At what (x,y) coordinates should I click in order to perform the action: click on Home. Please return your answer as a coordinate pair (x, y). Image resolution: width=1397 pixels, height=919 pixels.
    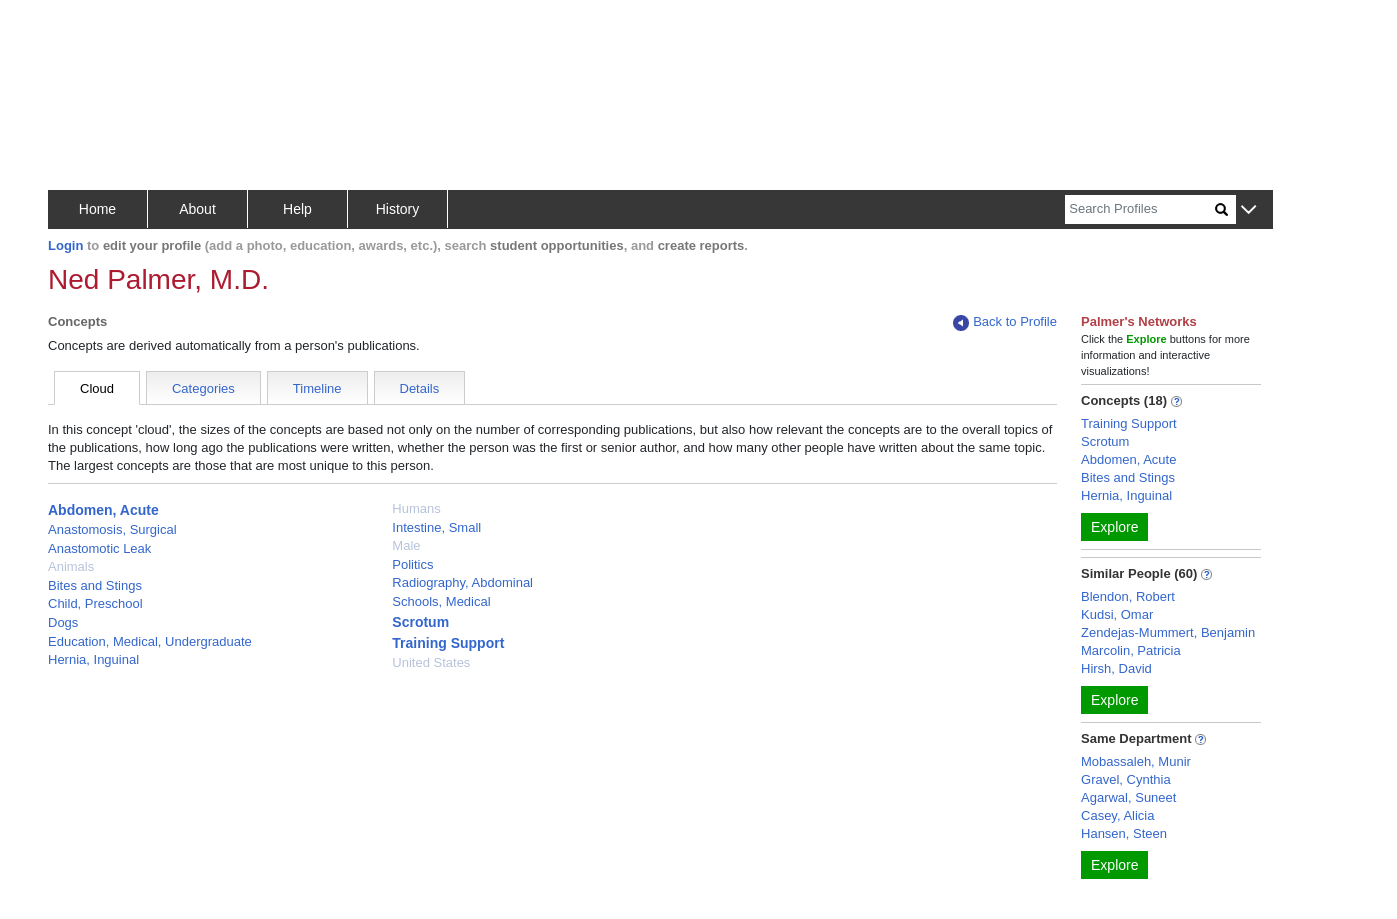
    Looking at the image, I should click on (97, 209).